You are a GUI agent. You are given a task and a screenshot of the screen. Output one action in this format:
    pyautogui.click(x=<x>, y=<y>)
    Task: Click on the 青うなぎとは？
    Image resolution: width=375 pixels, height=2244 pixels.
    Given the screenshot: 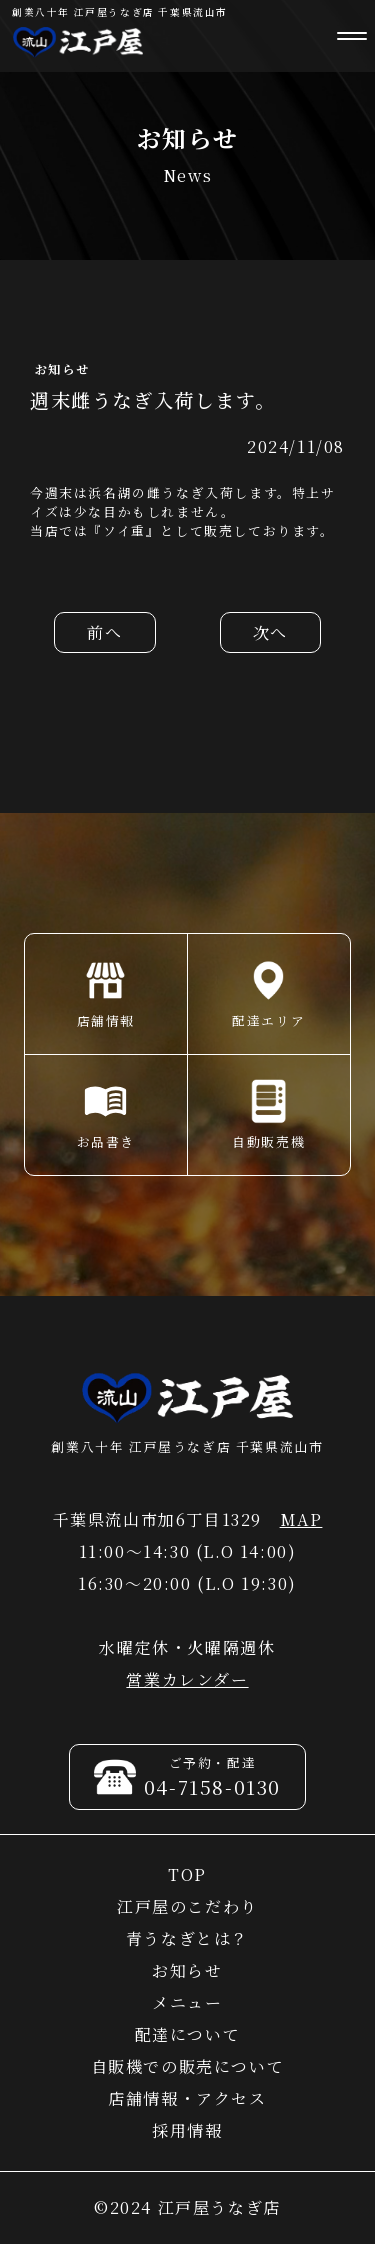 What is the action you would take?
    pyautogui.click(x=187, y=1938)
    